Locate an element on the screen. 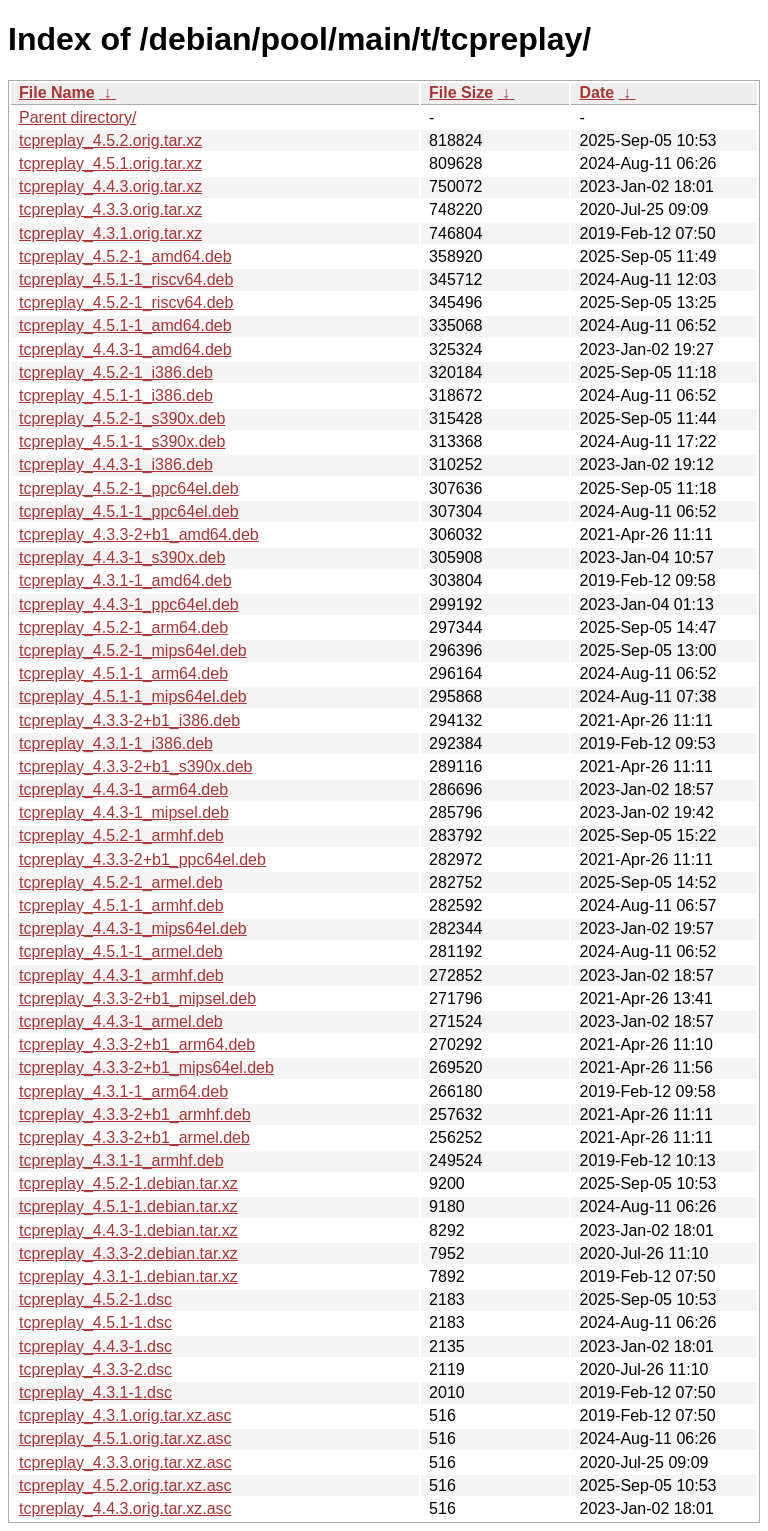  tcpreplay_4.5.2-1_armel.deb is located at coordinates (121, 882).